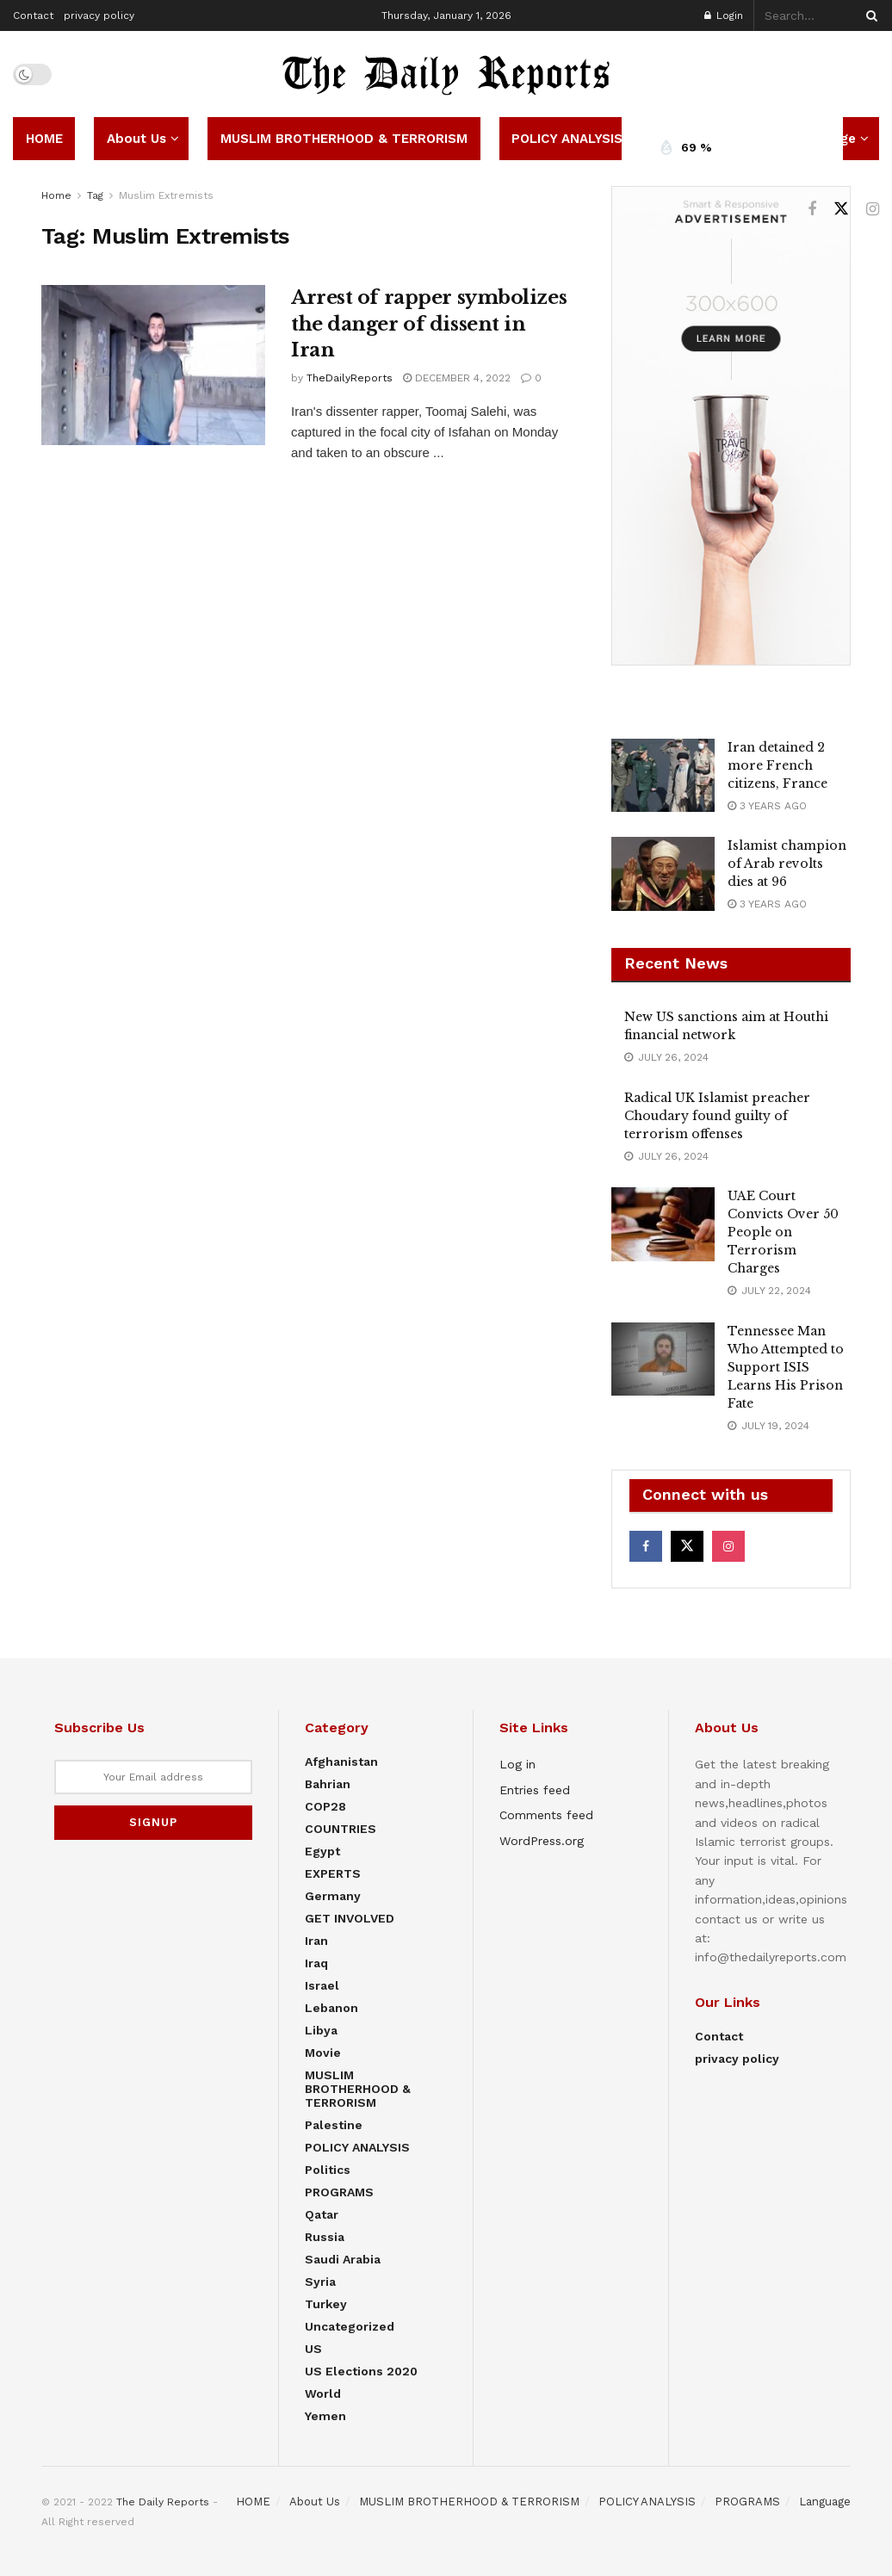  Describe the element at coordinates (99, 15) in the screenshot. I see `privacy policy` at that location.